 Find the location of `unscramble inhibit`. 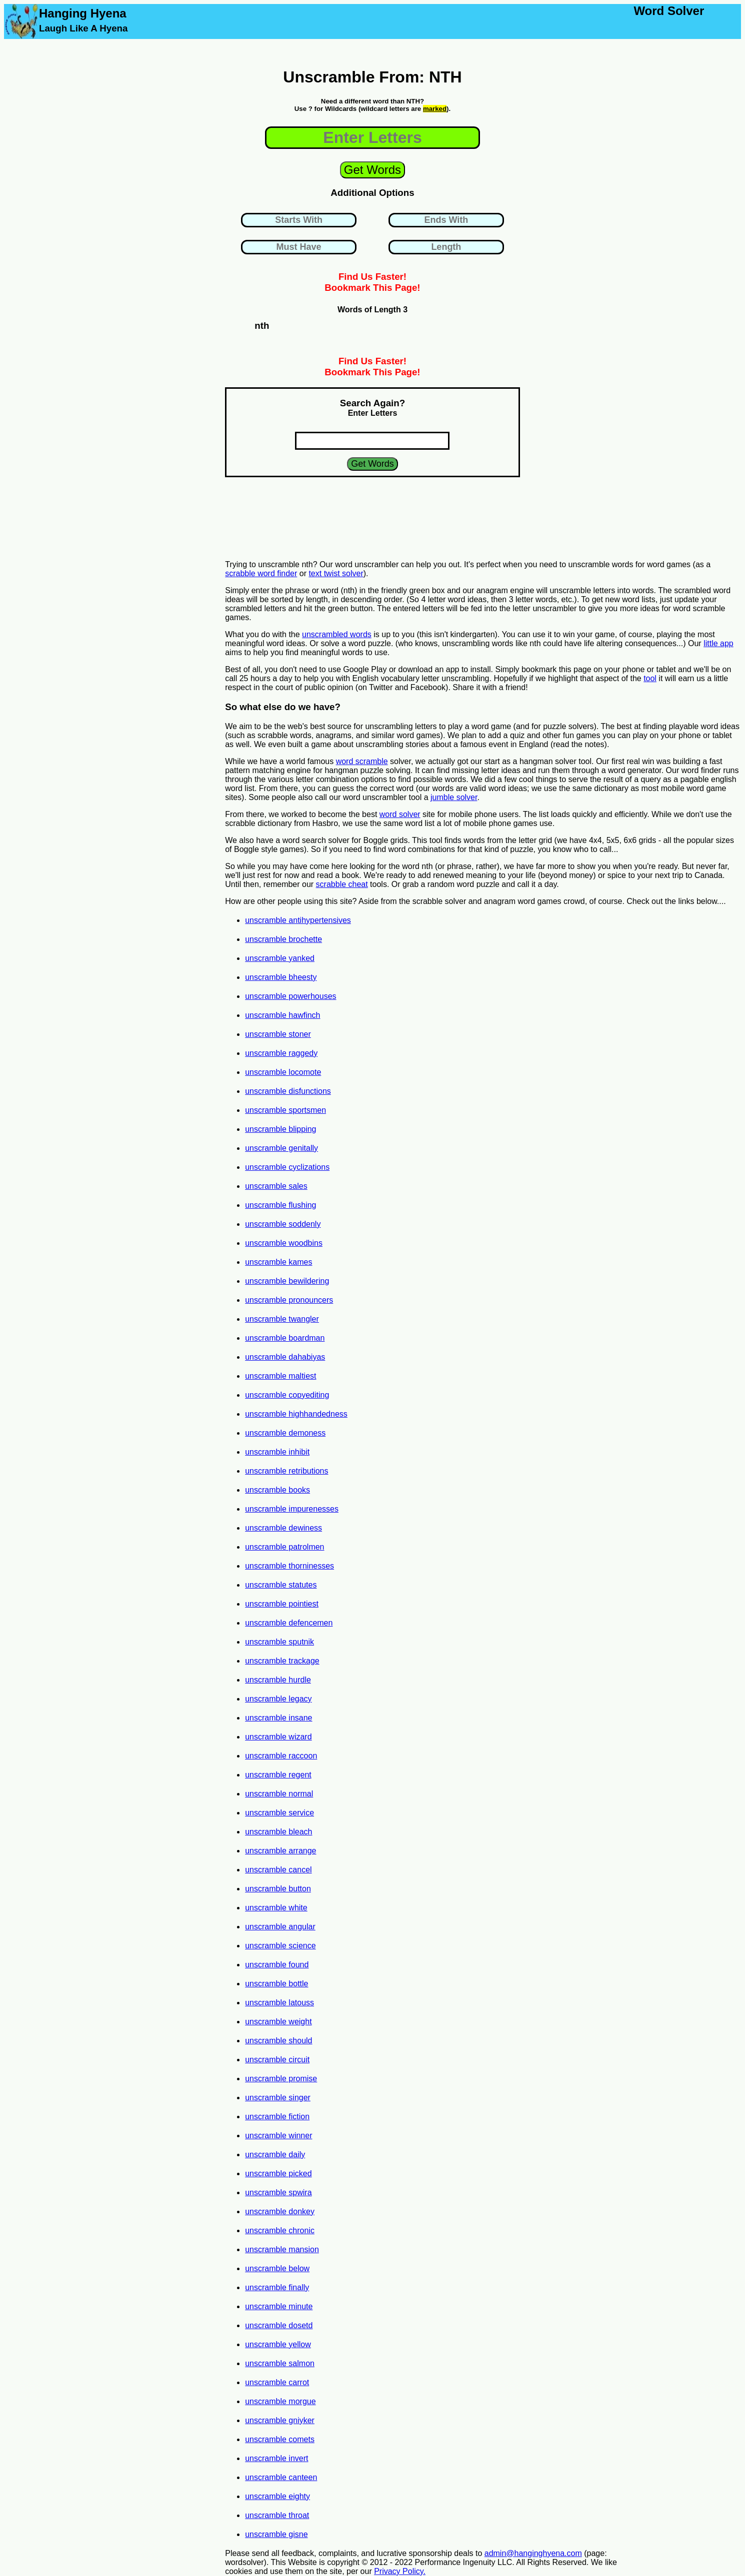

unscramble inhibit is located at coordinates (277, 1452).